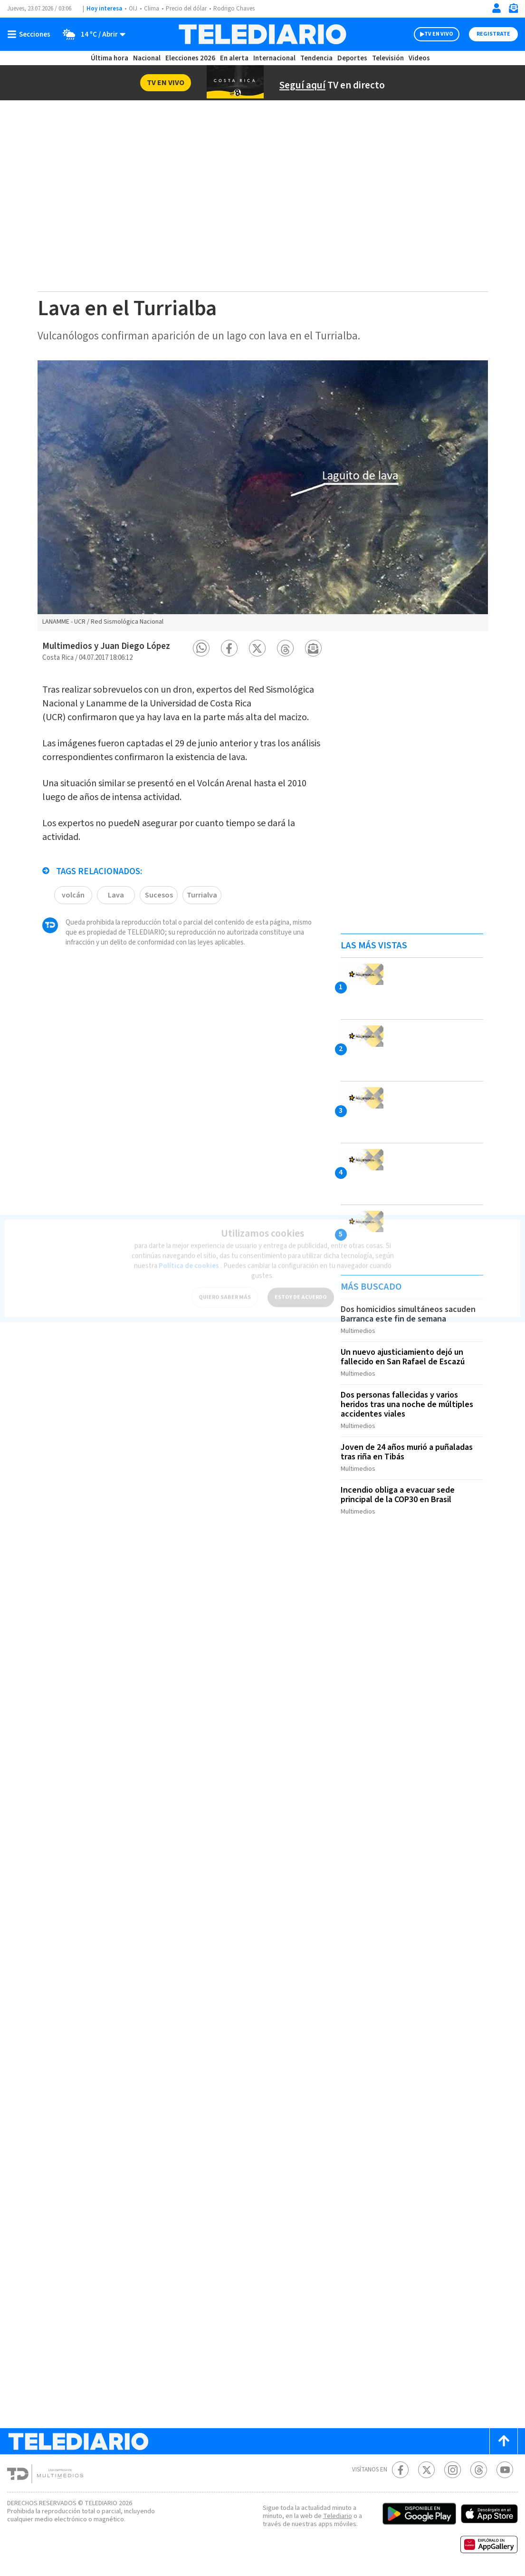 Image resolution: width=525 pixels, height=2576 pixels. What do you see at coordinates (496, 8) in the screenshot?
I see `[Iniciar sesión]` at bounding box center [496, 8].